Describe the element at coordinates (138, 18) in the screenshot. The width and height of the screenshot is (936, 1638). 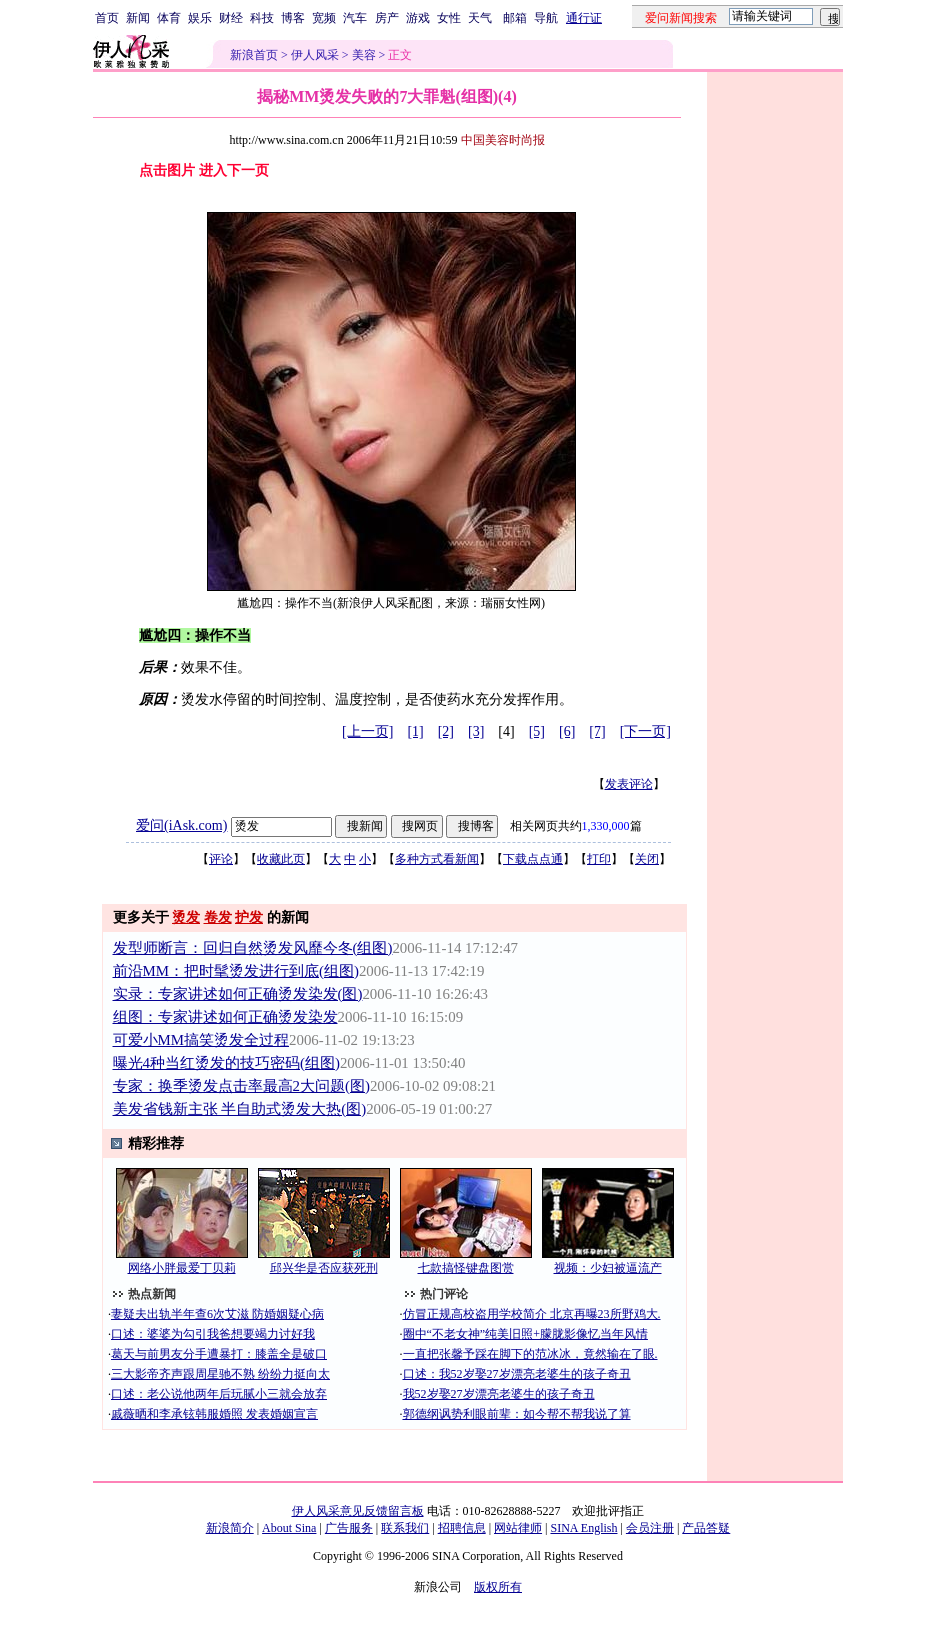
I see `新闻` at that location.